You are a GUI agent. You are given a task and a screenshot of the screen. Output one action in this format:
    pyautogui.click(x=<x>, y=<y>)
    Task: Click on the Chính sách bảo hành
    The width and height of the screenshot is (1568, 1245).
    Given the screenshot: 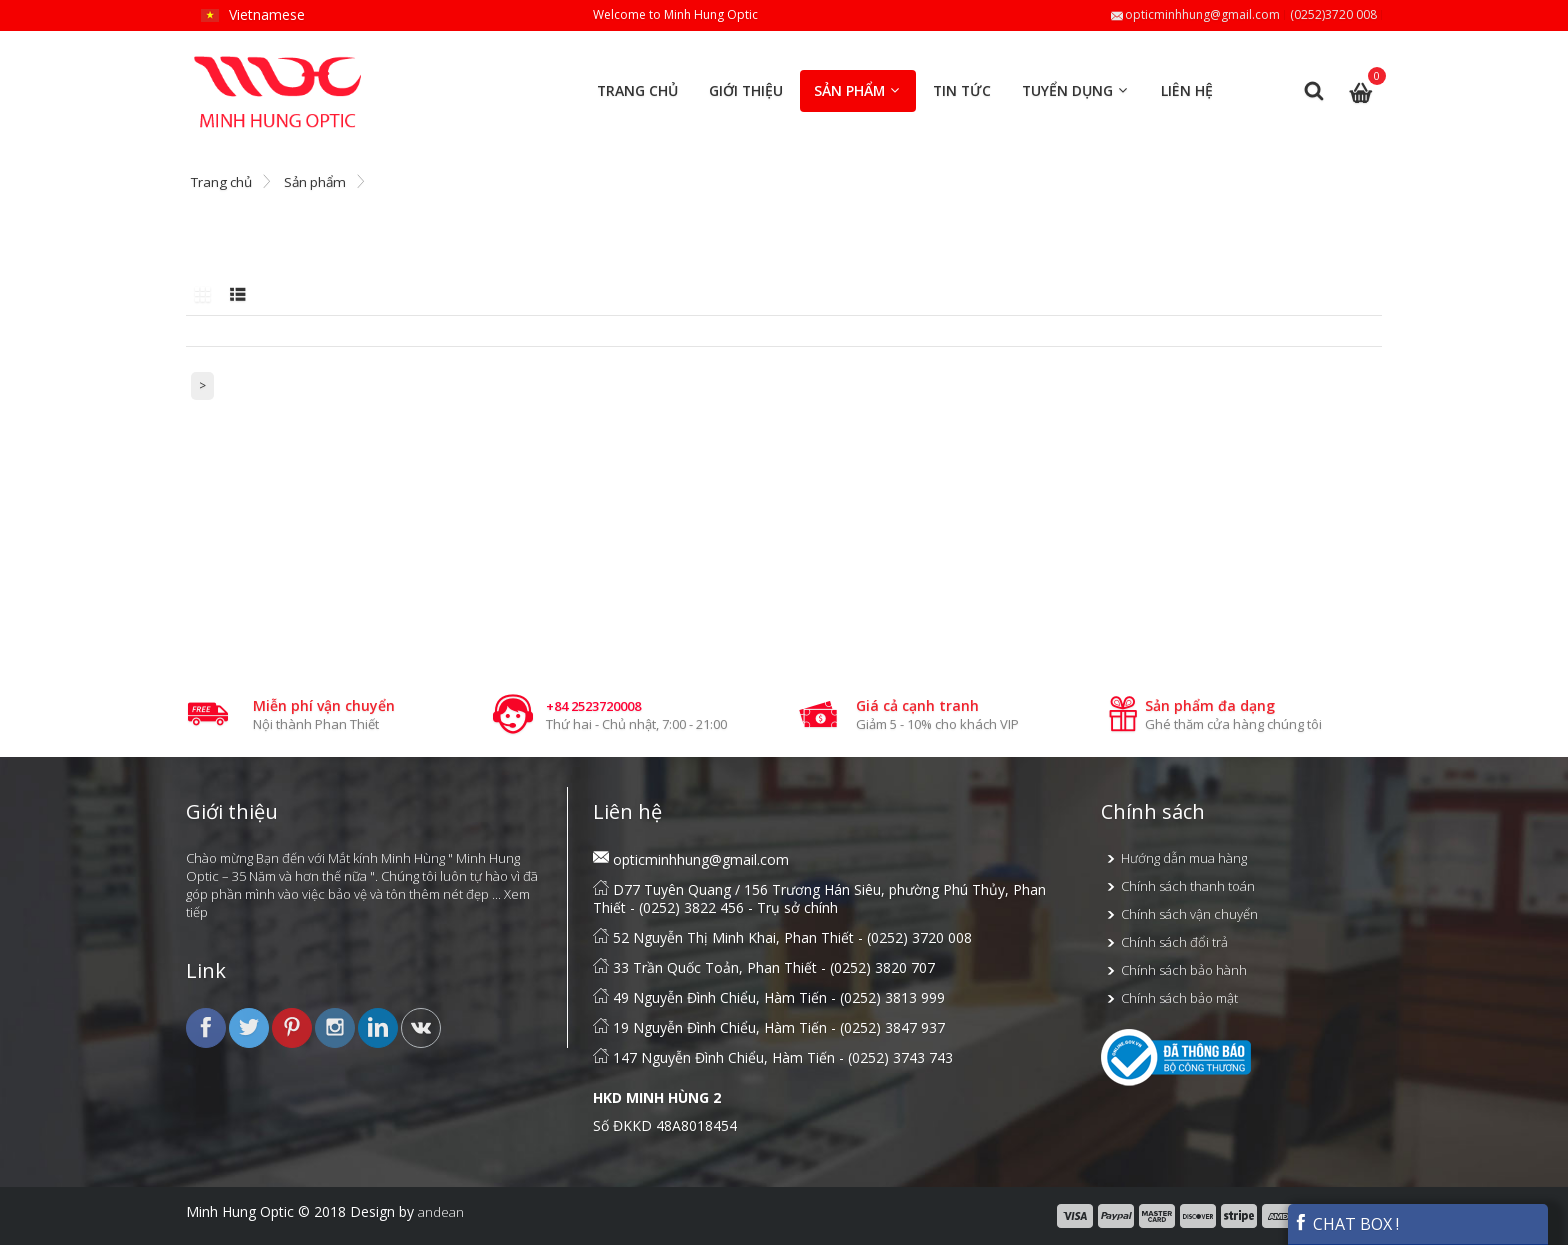 What is the action you would take?
    pyautogui.click(x=1184, y=970)
    